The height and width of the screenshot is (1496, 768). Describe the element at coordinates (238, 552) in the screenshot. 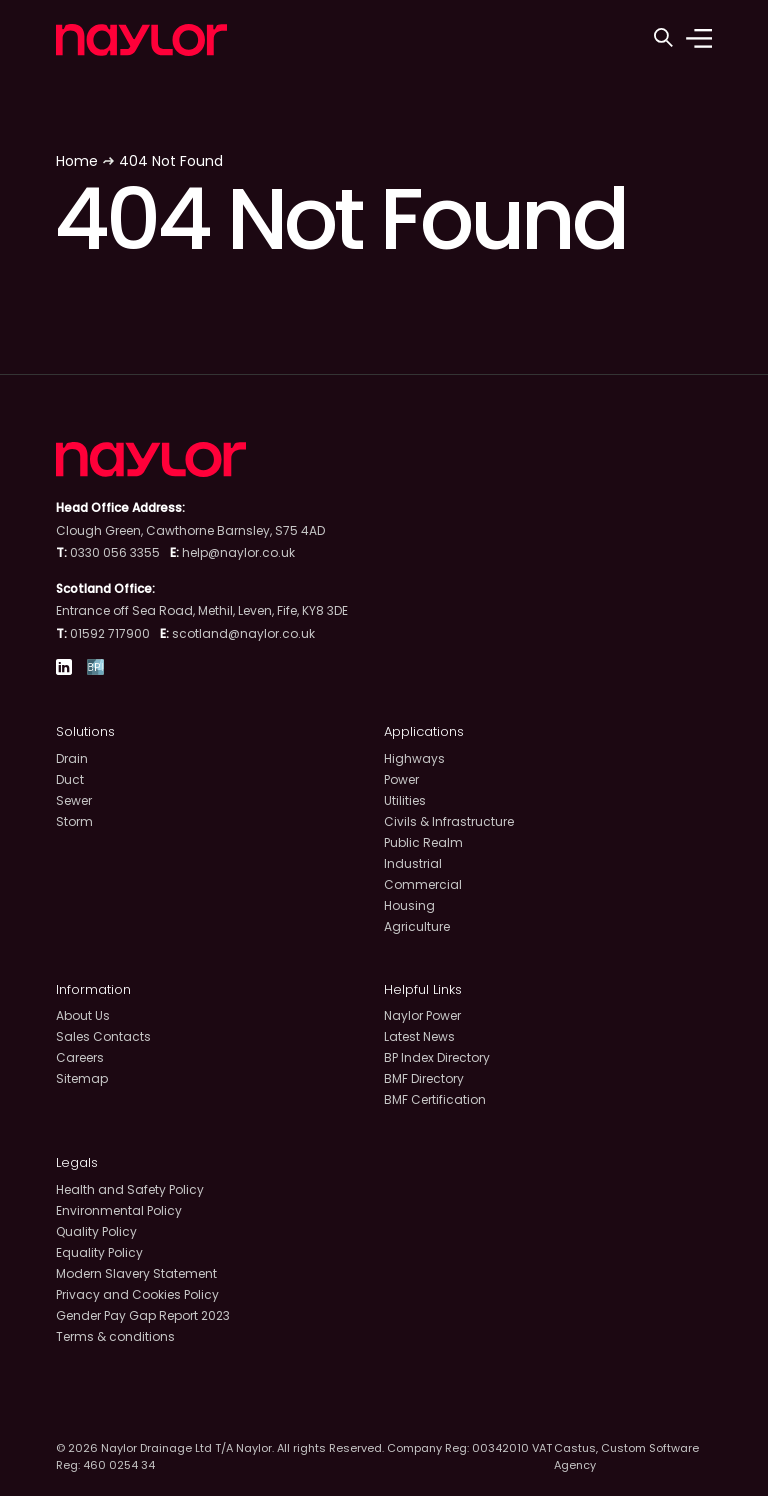

I see `help@naylor.co.uk` at that location.